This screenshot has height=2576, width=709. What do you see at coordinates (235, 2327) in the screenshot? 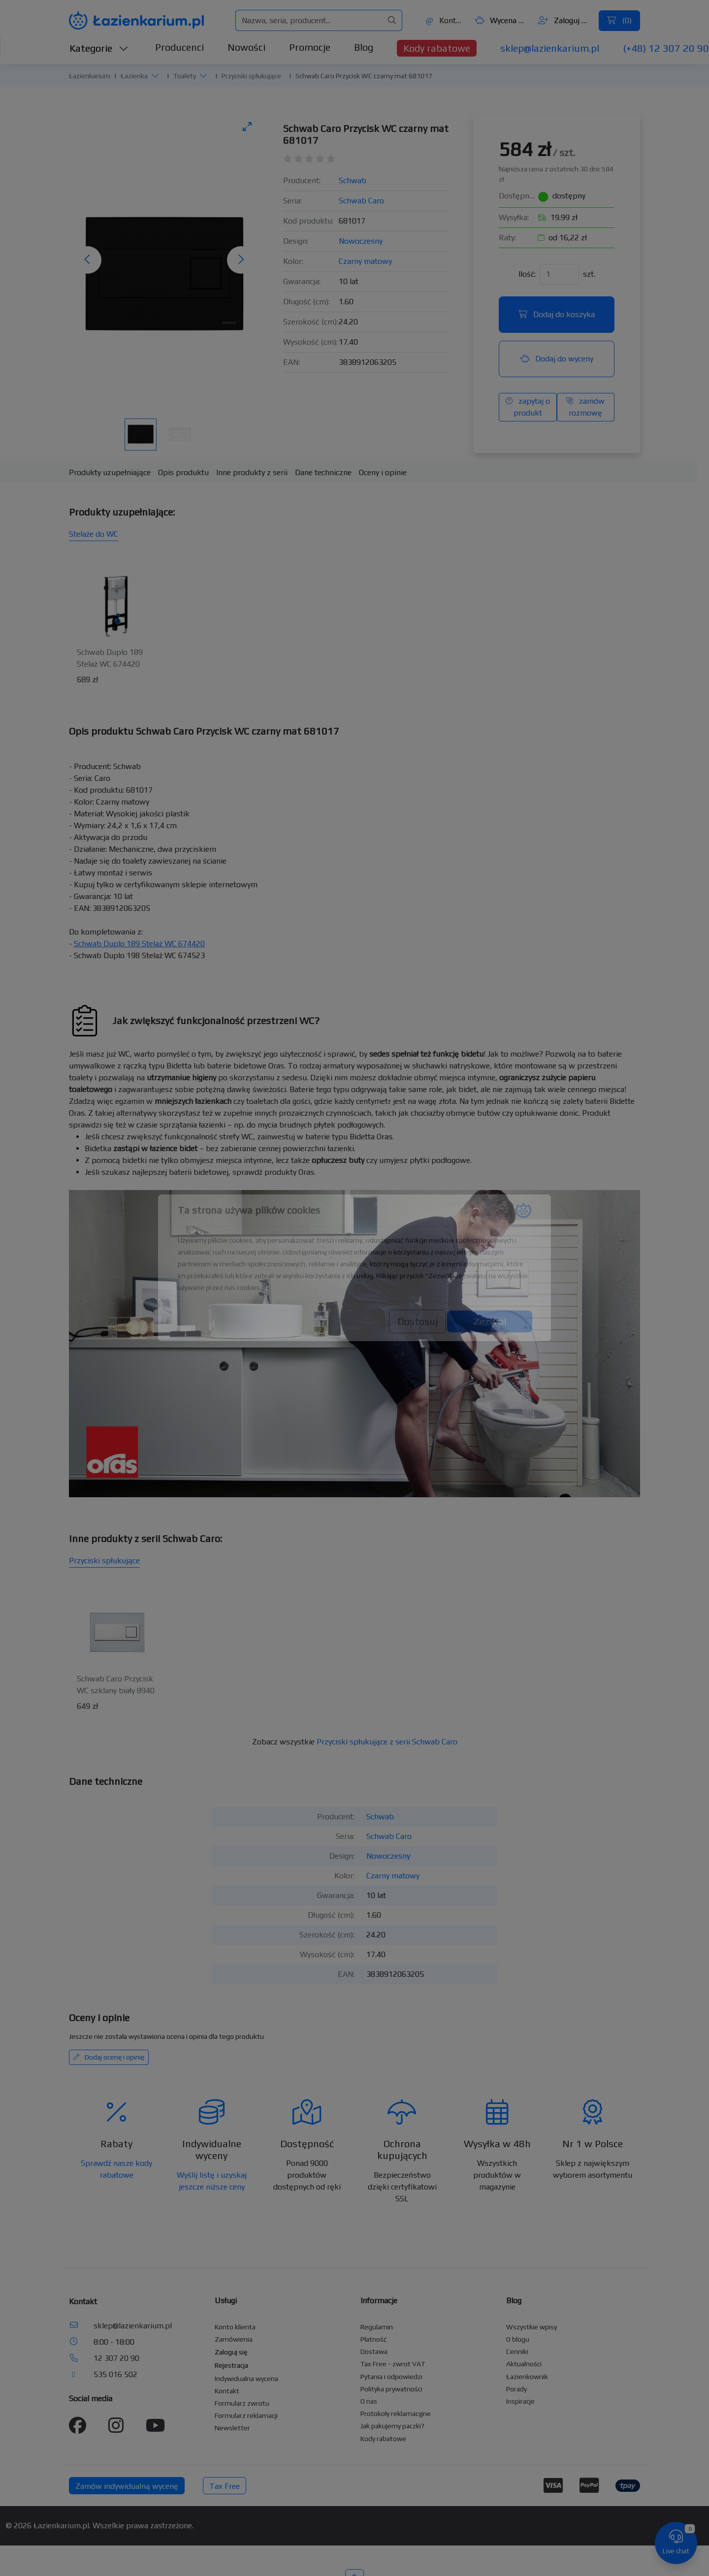
I see `Konto klienta` at bounding box center [235, 2327].